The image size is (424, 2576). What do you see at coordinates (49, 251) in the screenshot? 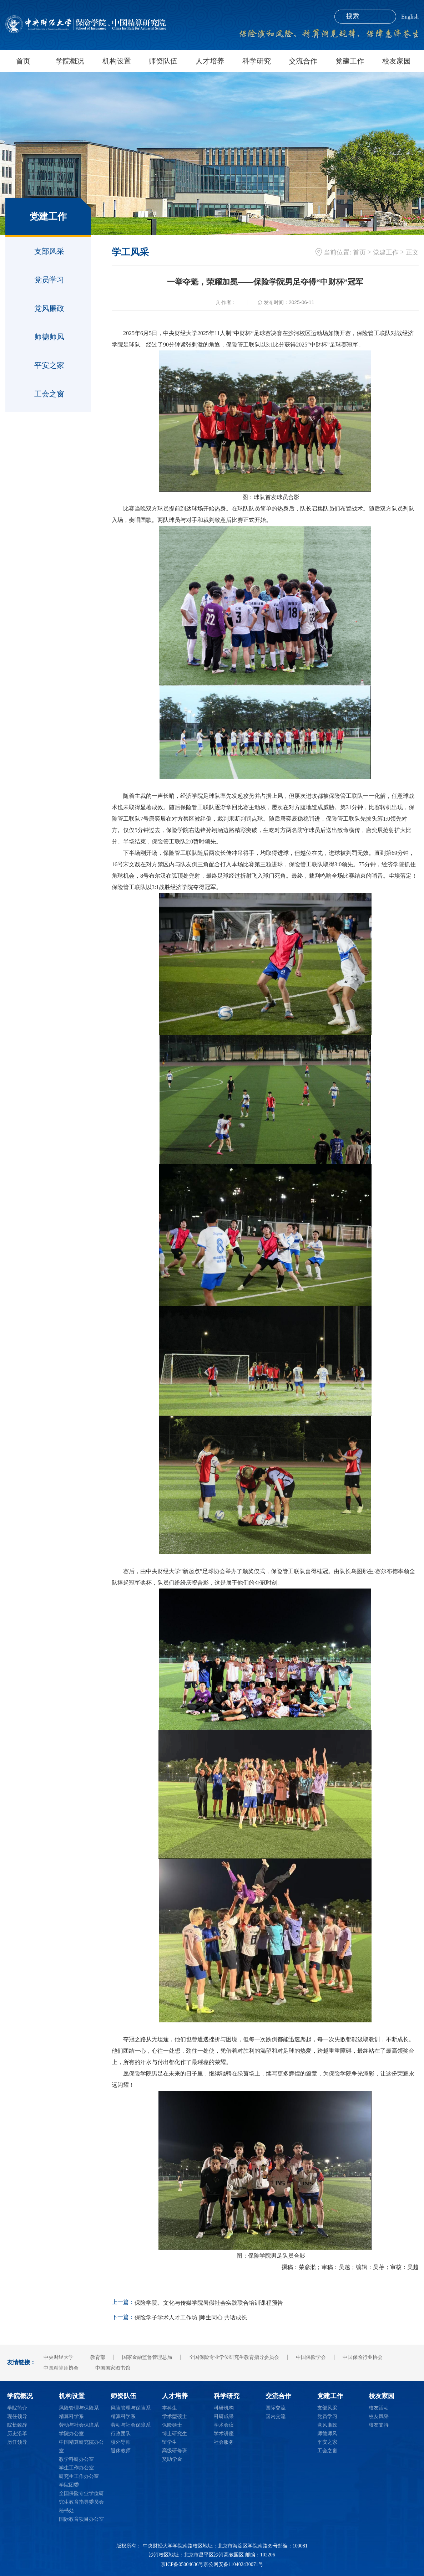
I see `支部风采` at bounding box center [49, 251].